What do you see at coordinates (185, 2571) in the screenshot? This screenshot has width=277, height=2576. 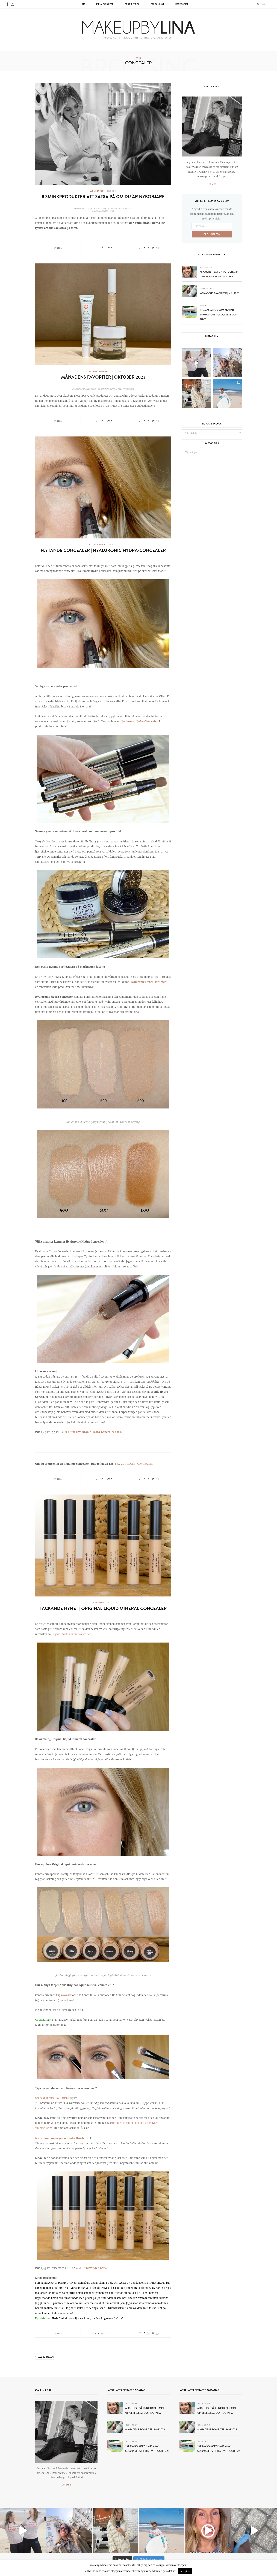 I see `Acceptera [button]` at bounding box center [185, 2571].